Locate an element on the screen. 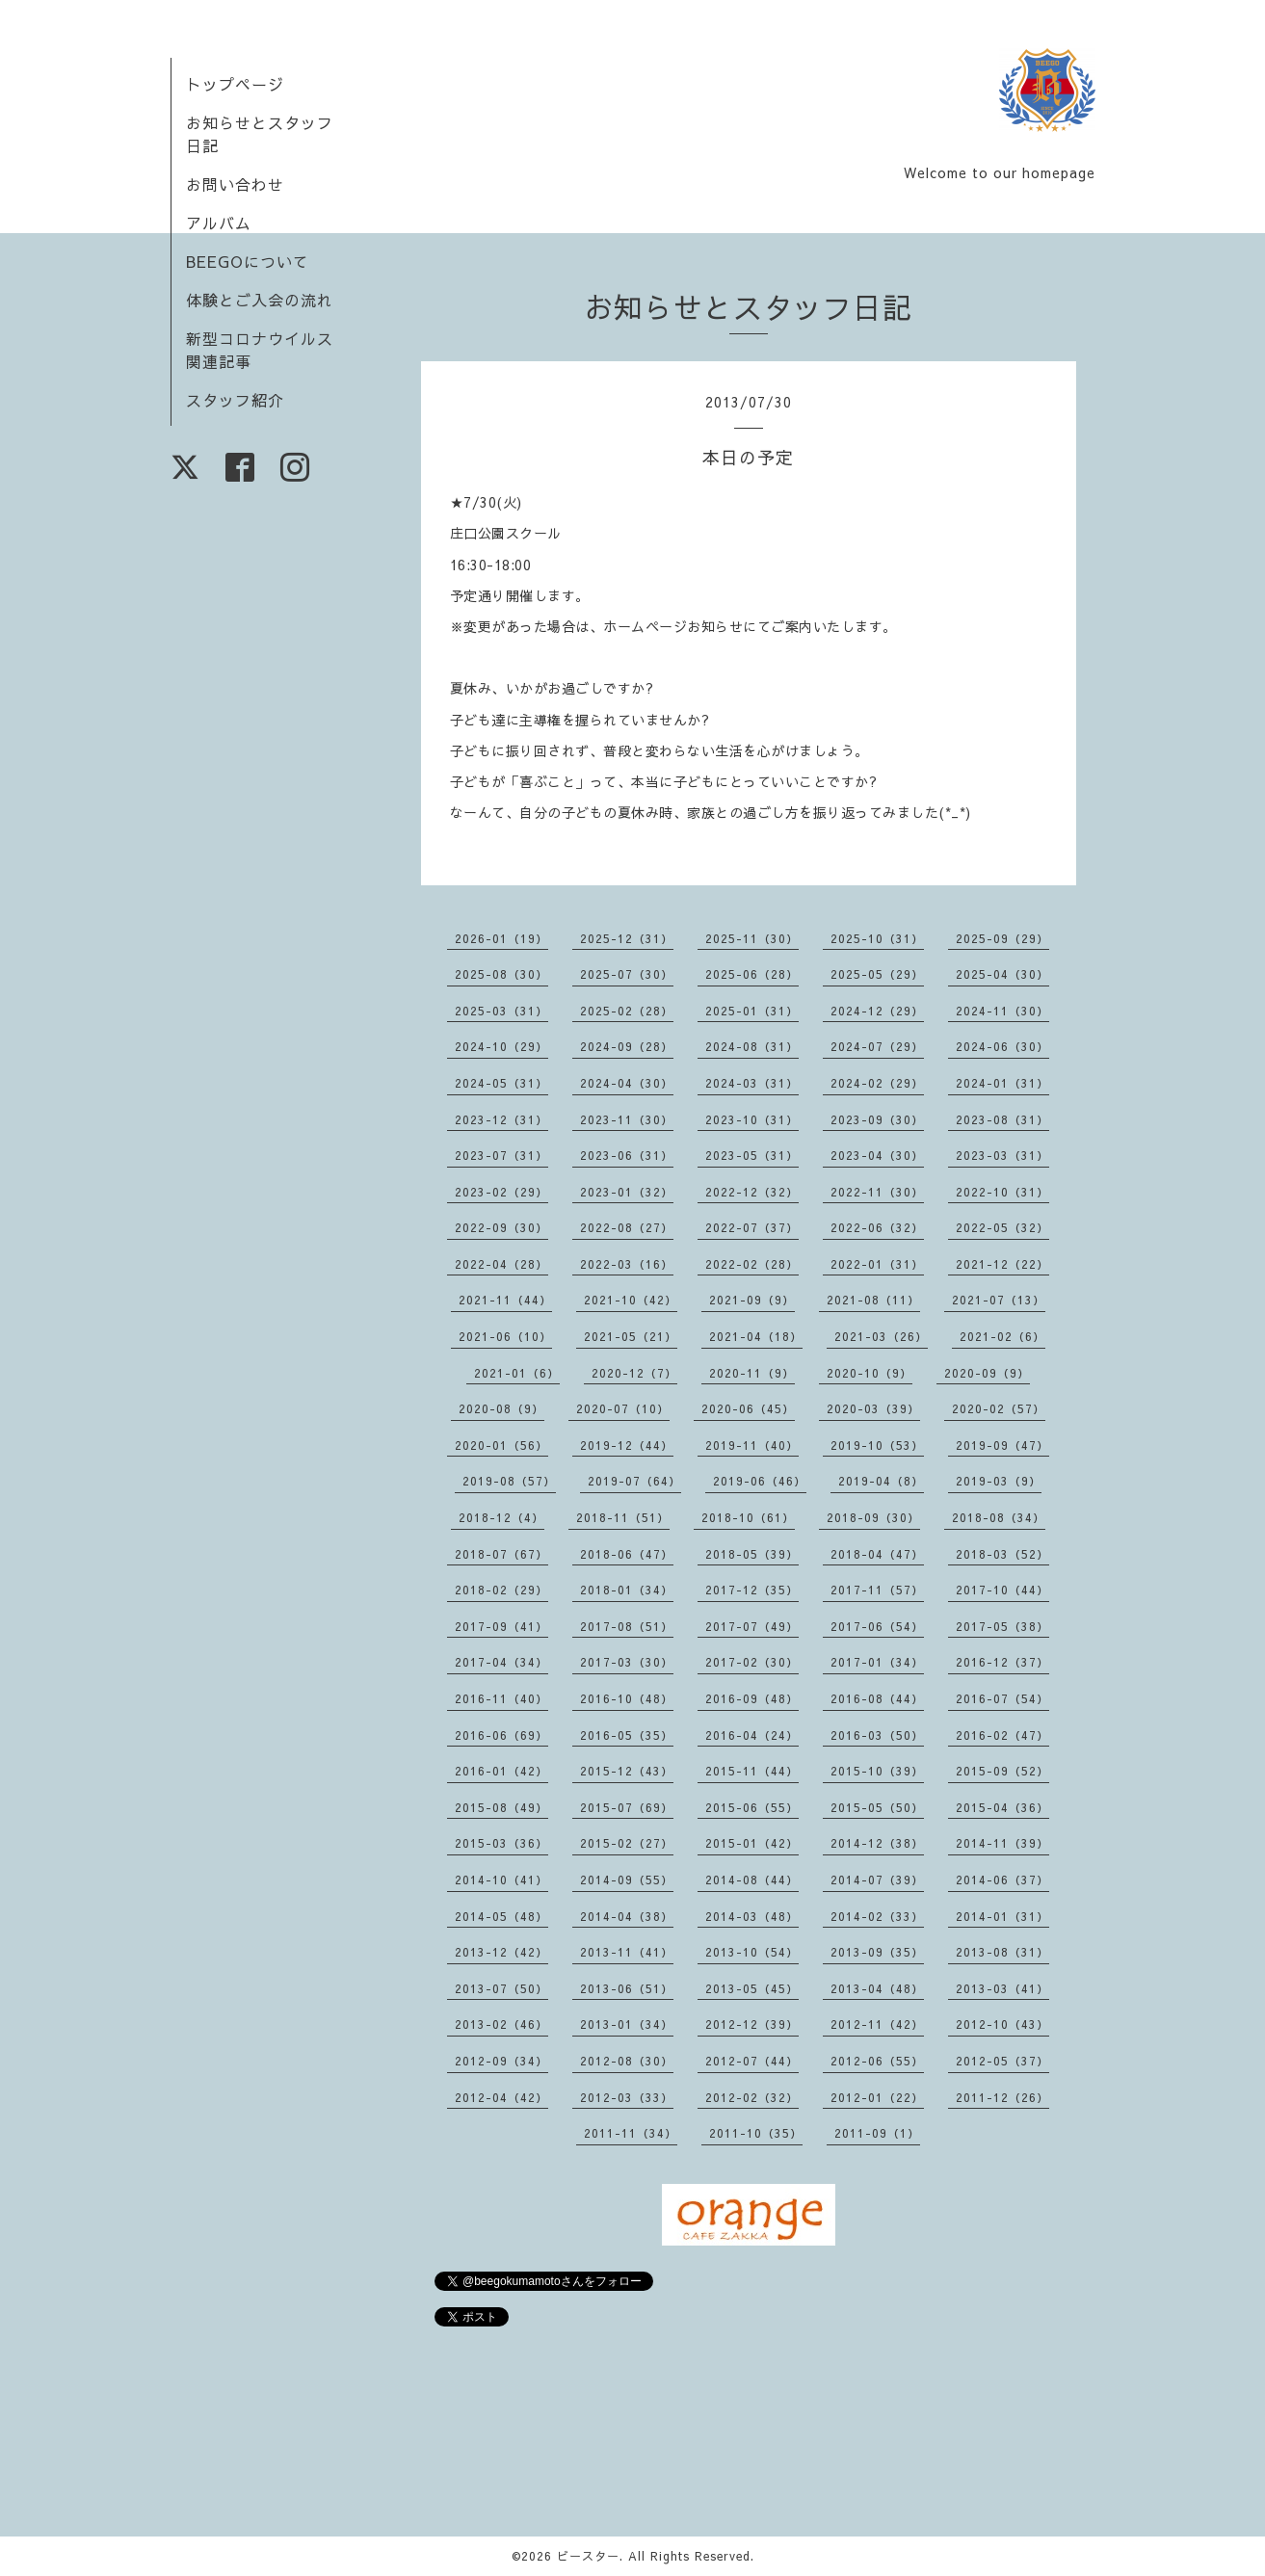  2013-10（54） is located at coordinates (752, 1951).